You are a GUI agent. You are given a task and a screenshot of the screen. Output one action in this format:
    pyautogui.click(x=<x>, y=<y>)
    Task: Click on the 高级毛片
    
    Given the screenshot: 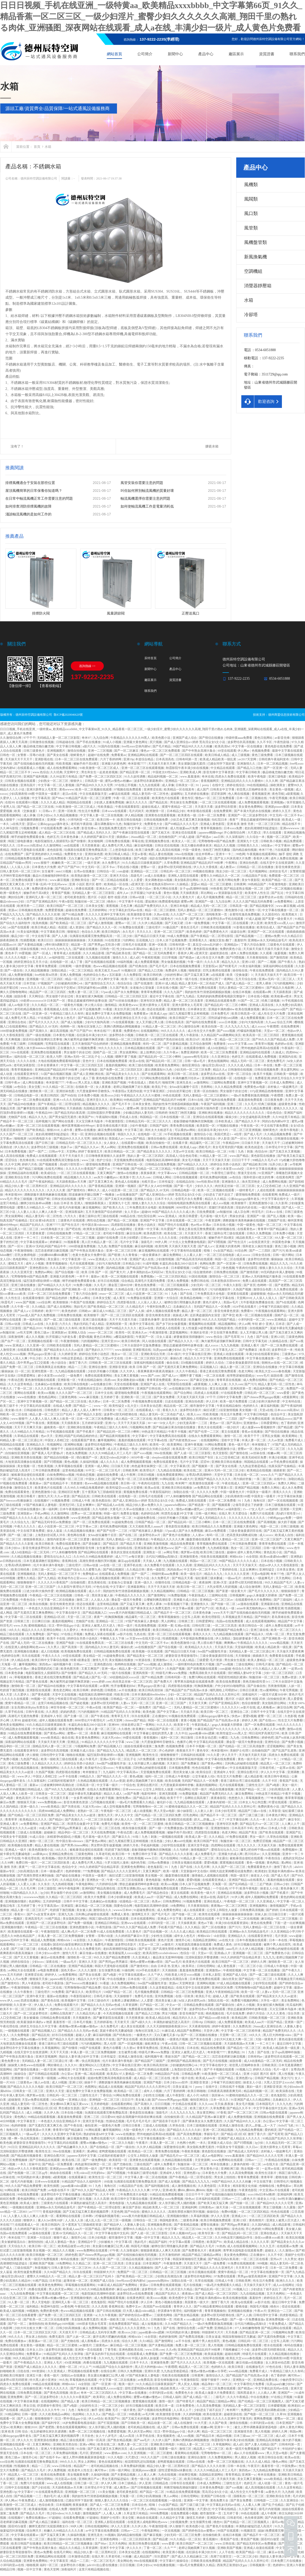 What is the action you would take?
    pyautogui.click(x=136, y=875)
    